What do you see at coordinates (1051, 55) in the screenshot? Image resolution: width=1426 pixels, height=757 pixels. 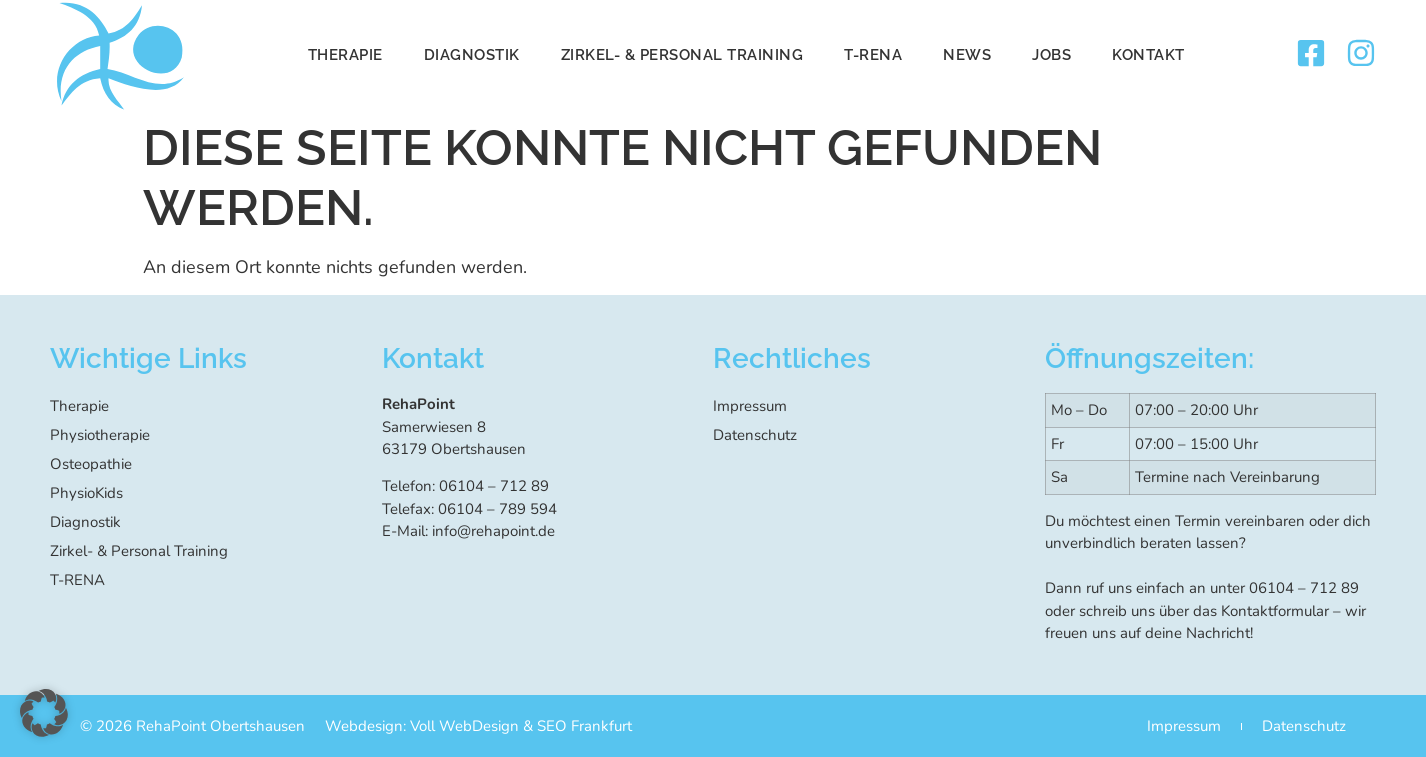 I see `Jobs` at bounding box center [1051, 55].